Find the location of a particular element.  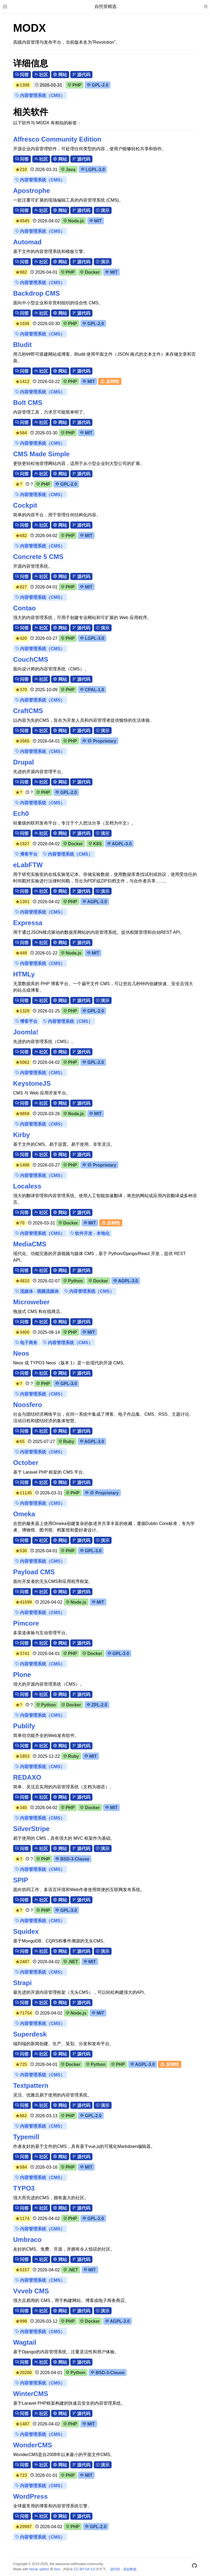

软件开发 - 本地化 is located at coordinates (89, 1233).